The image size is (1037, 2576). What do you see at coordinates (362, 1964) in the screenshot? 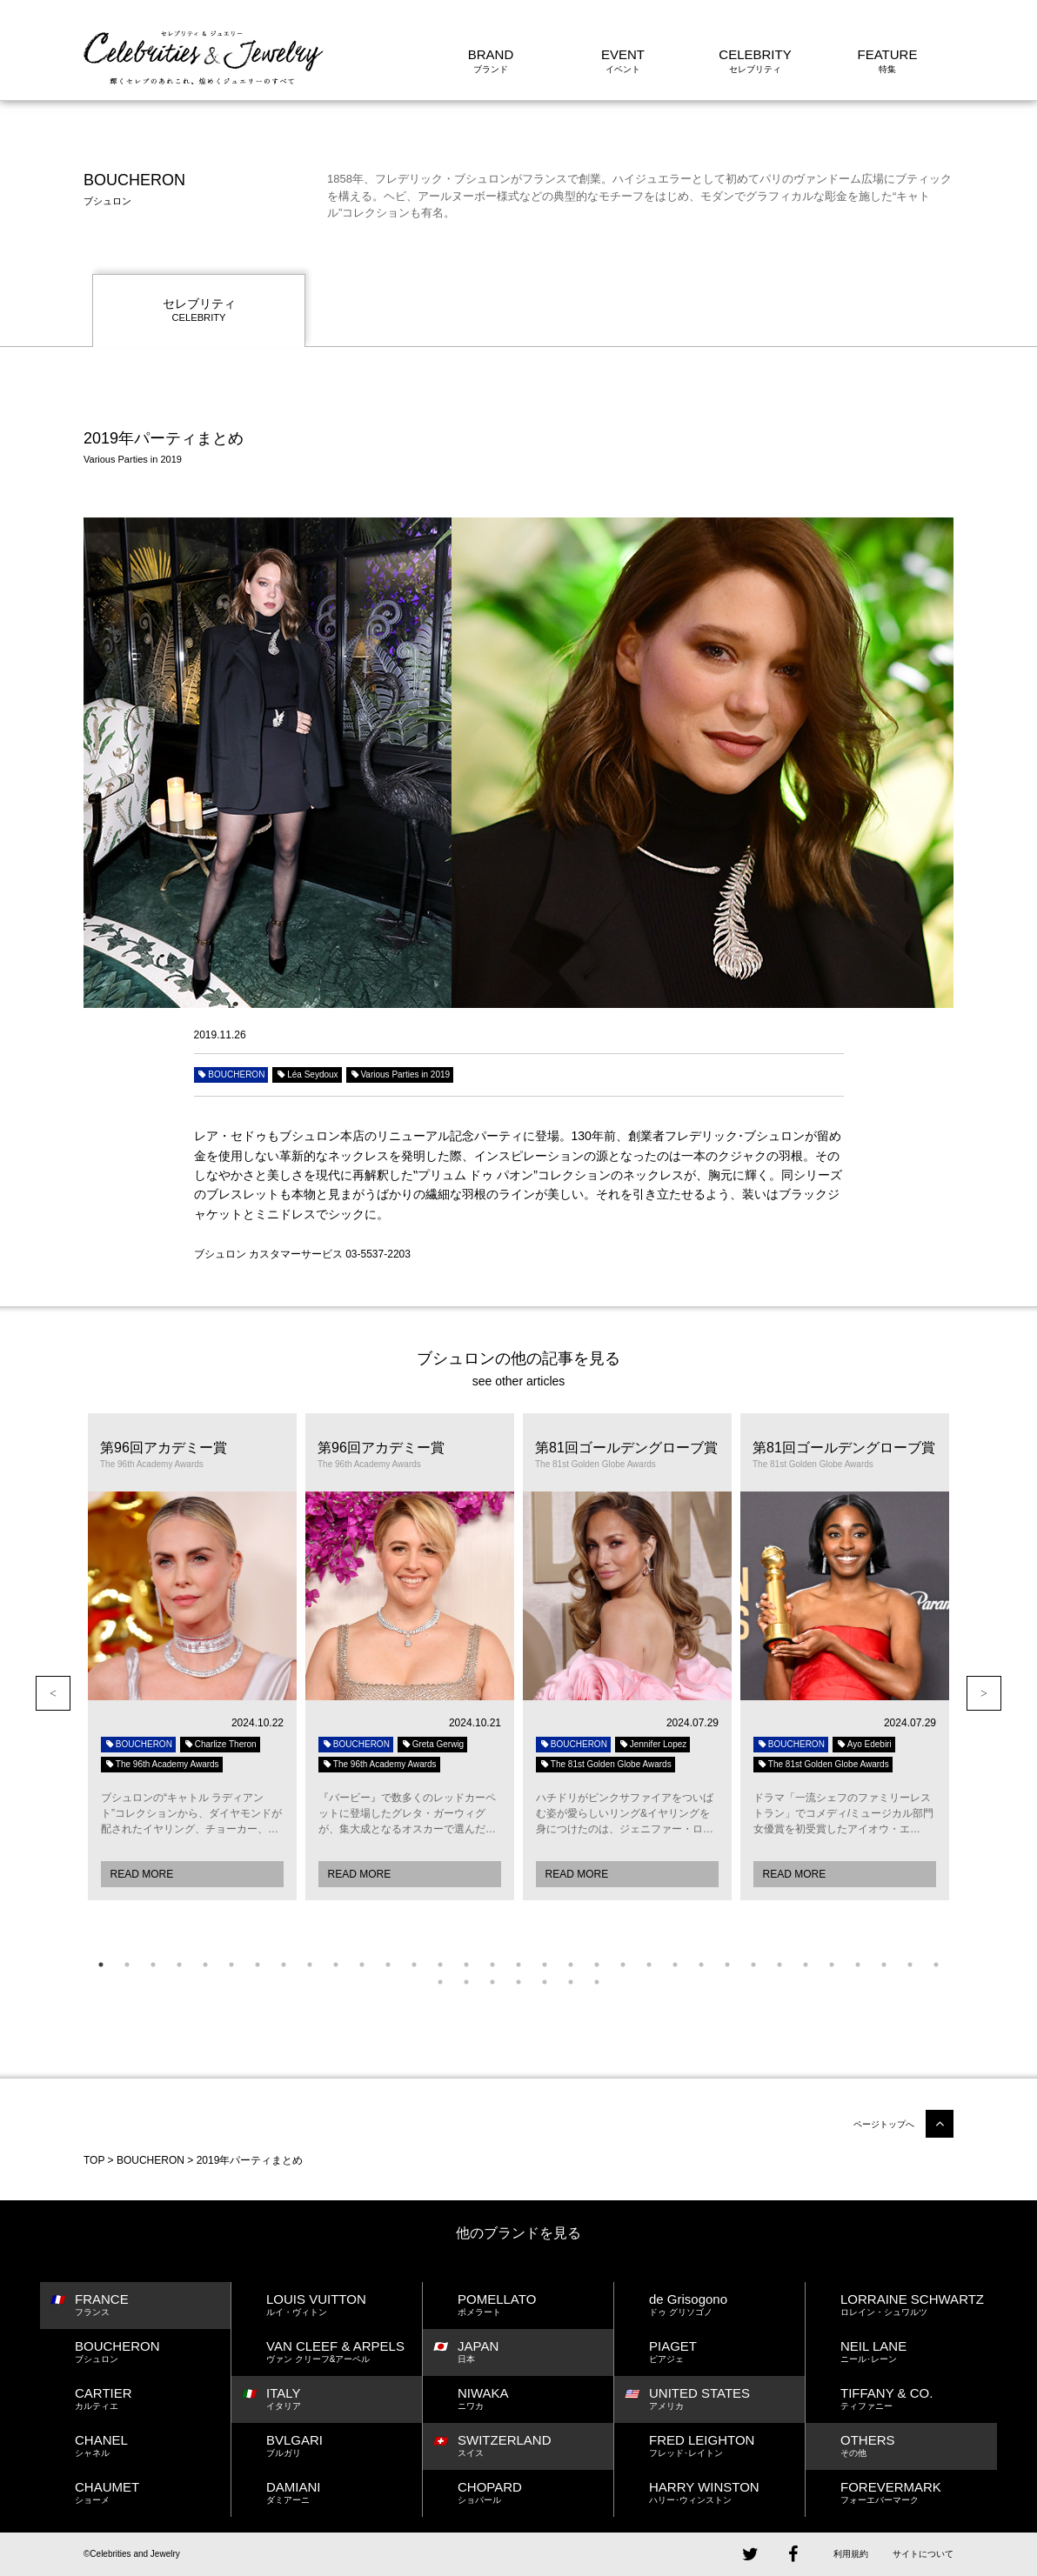
I see `11 [button]` at bounding box center [362, 1964].